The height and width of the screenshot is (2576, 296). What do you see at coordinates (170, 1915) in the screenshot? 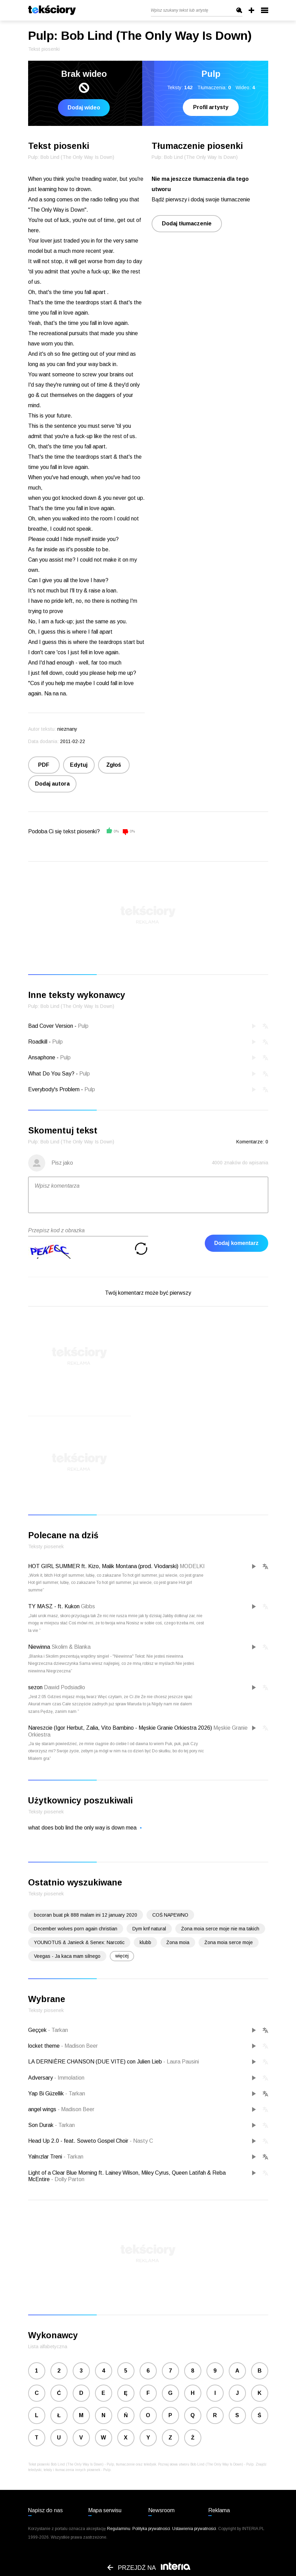
I see `COŚ NAPEWNO` at bounding box center [170, 1915].